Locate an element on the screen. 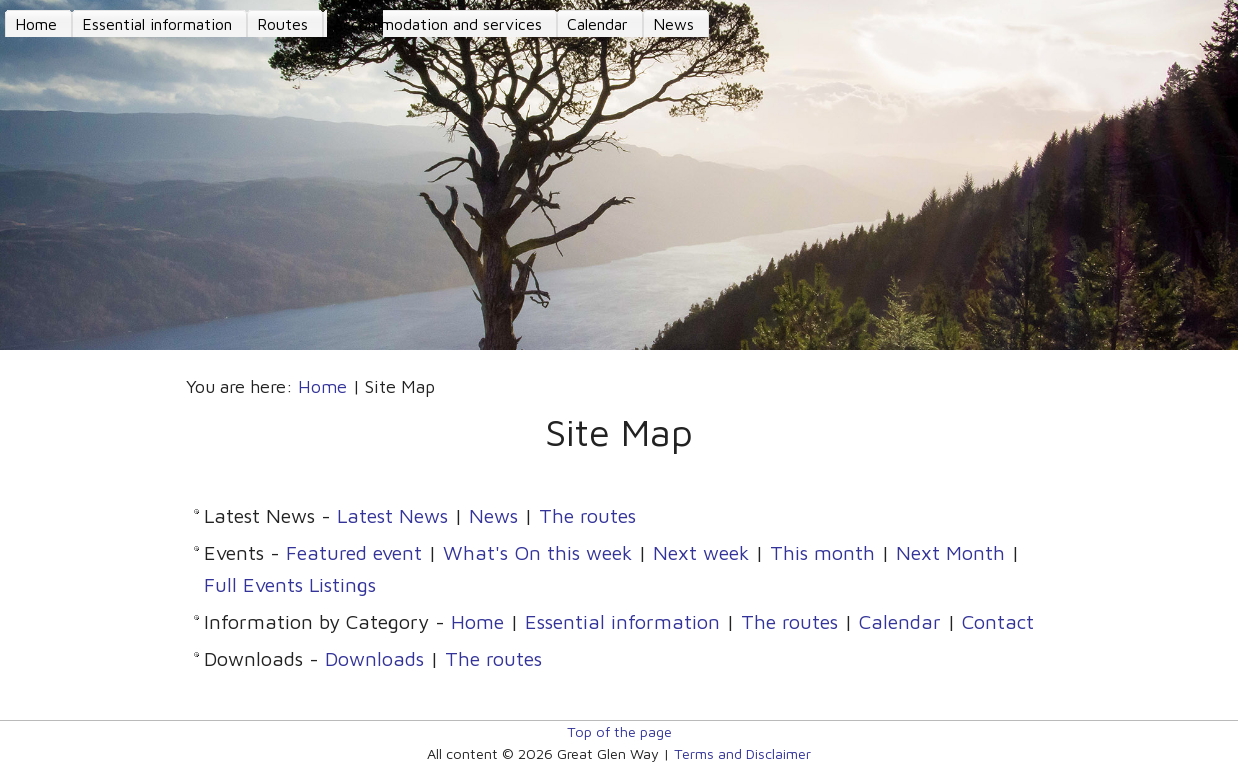 This screenshot has height=765, width=1238. News is located at coordinates (493, 515).